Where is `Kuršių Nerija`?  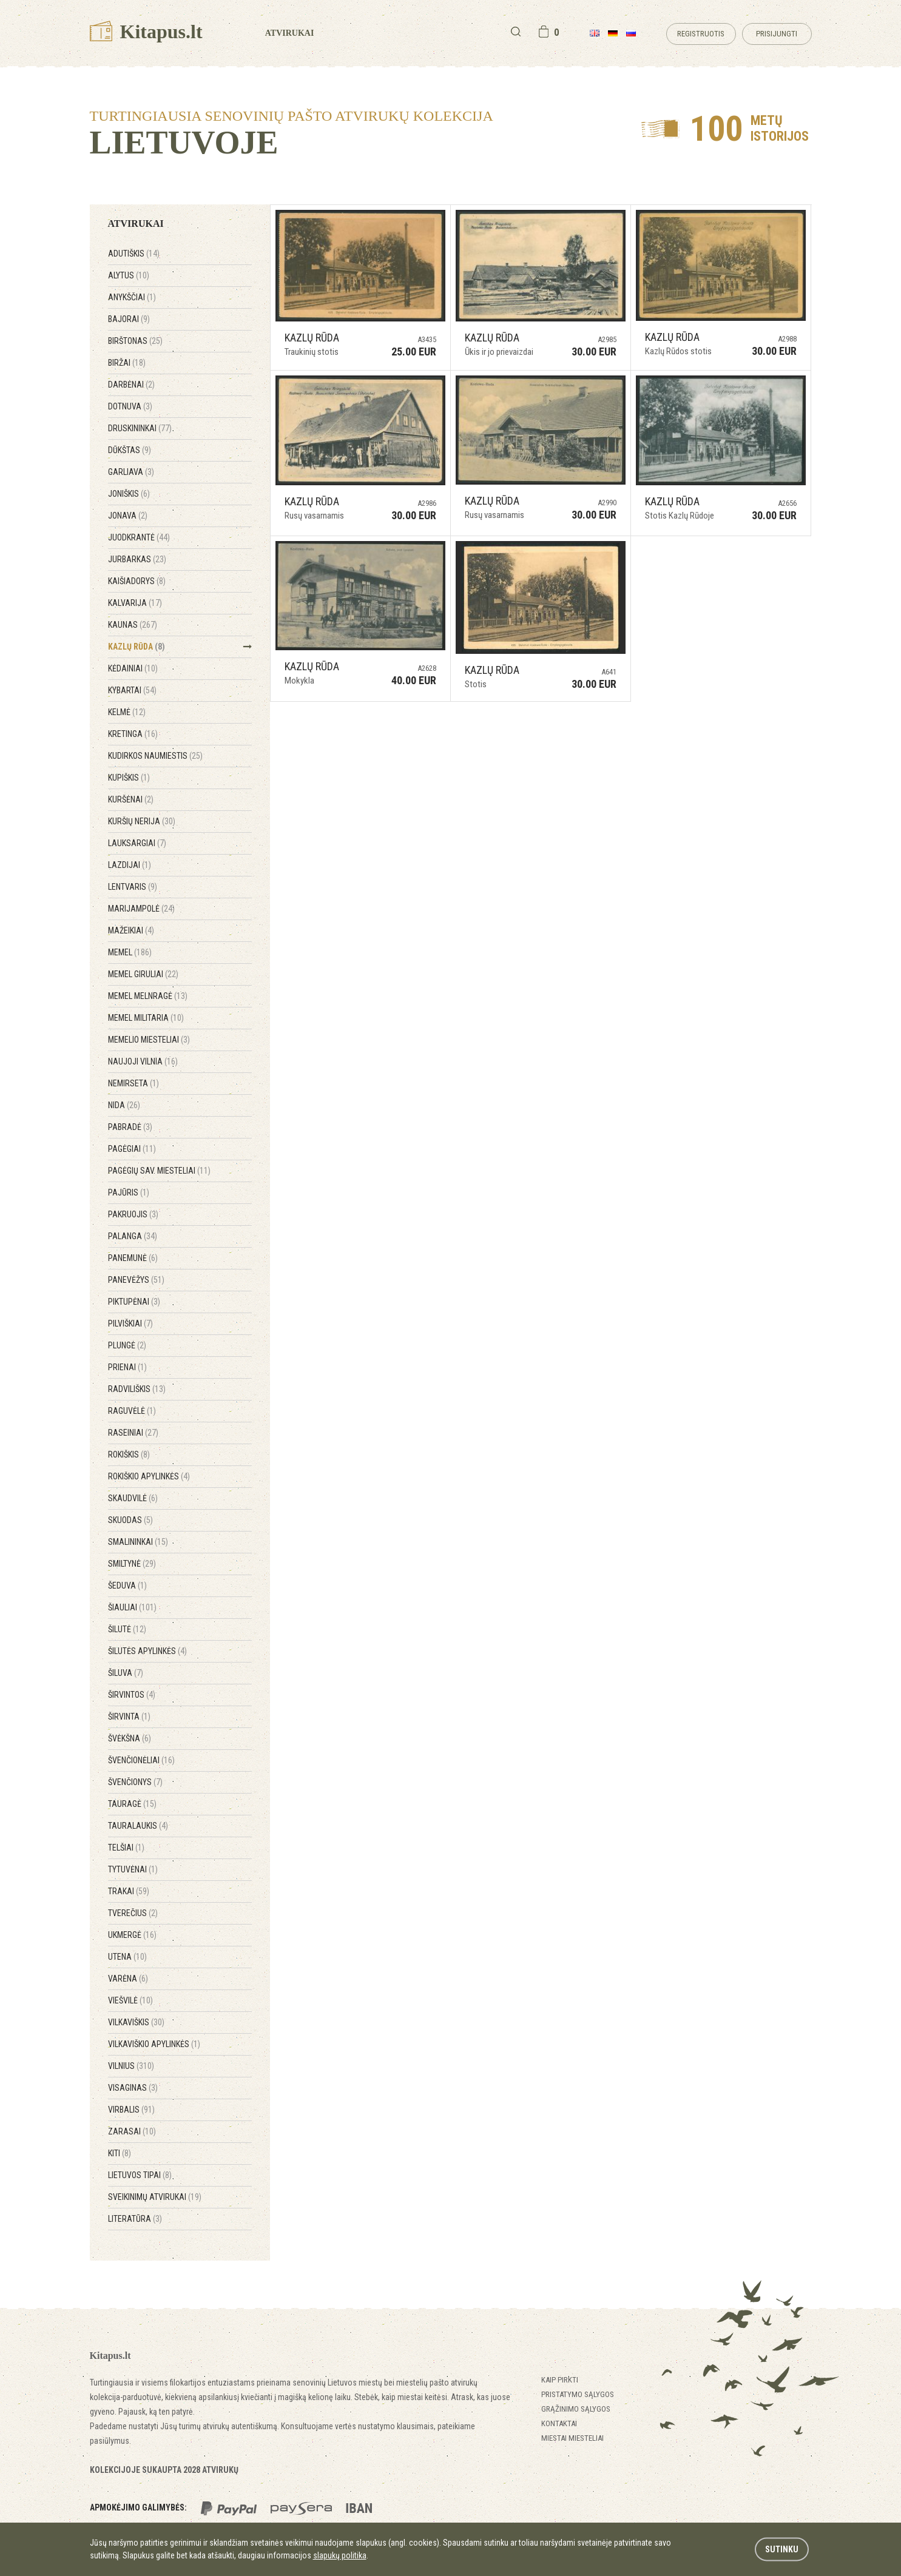 Kuršių Nerija is located at coordinates (141, 821).